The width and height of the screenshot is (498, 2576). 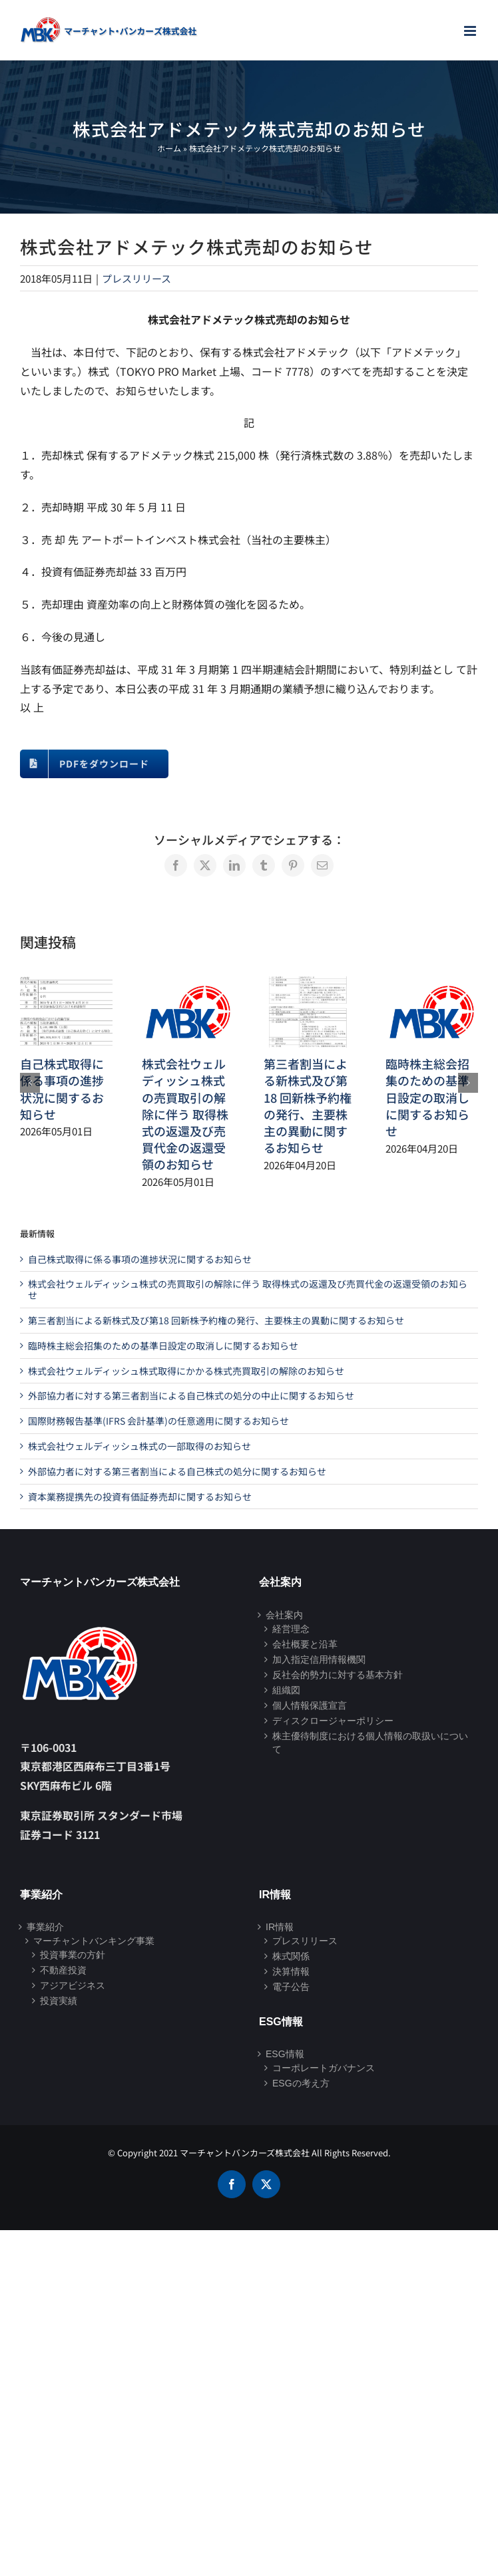 What do you see at coordinates (30, 1083) in the screenshot?
I see `[button]` at bounding box center [30, 1083].